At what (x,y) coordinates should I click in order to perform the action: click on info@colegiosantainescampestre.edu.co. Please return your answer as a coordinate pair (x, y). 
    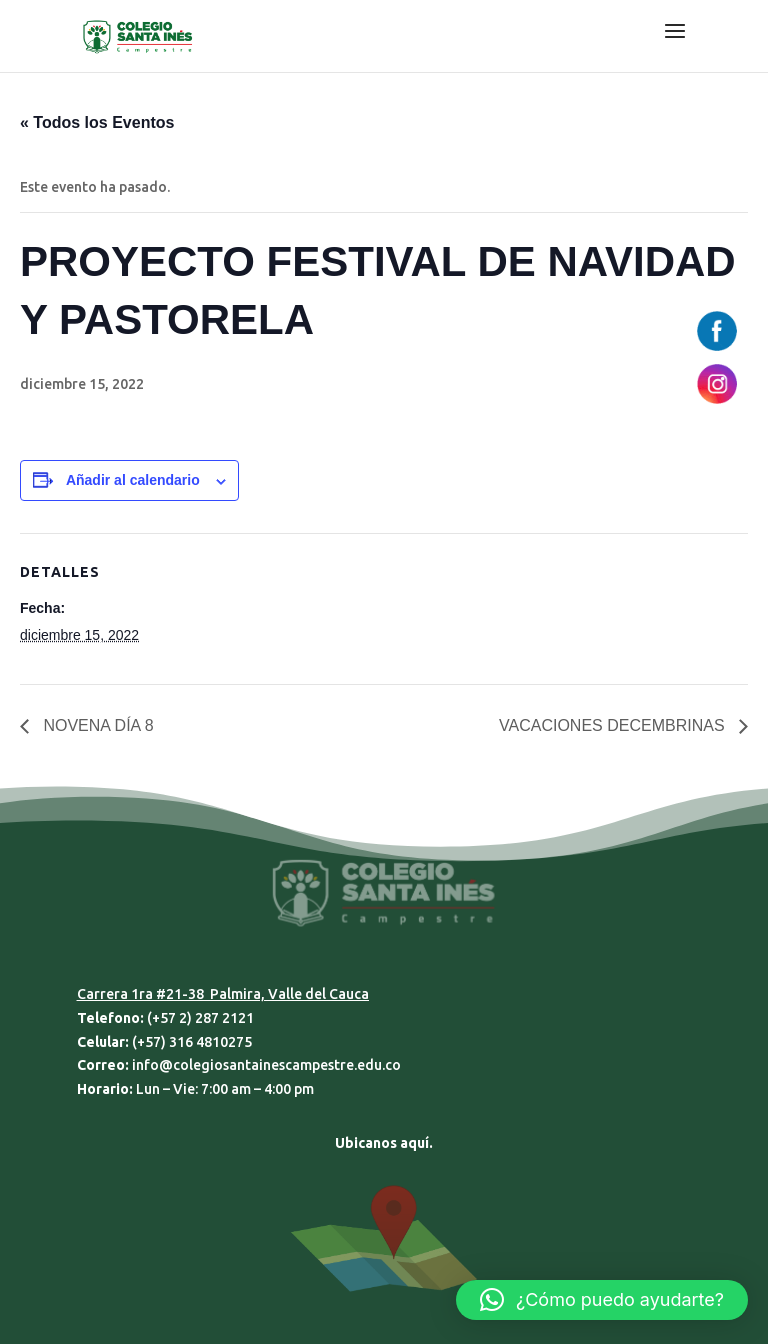
    Looking at the image, I should click on (266, 1065).